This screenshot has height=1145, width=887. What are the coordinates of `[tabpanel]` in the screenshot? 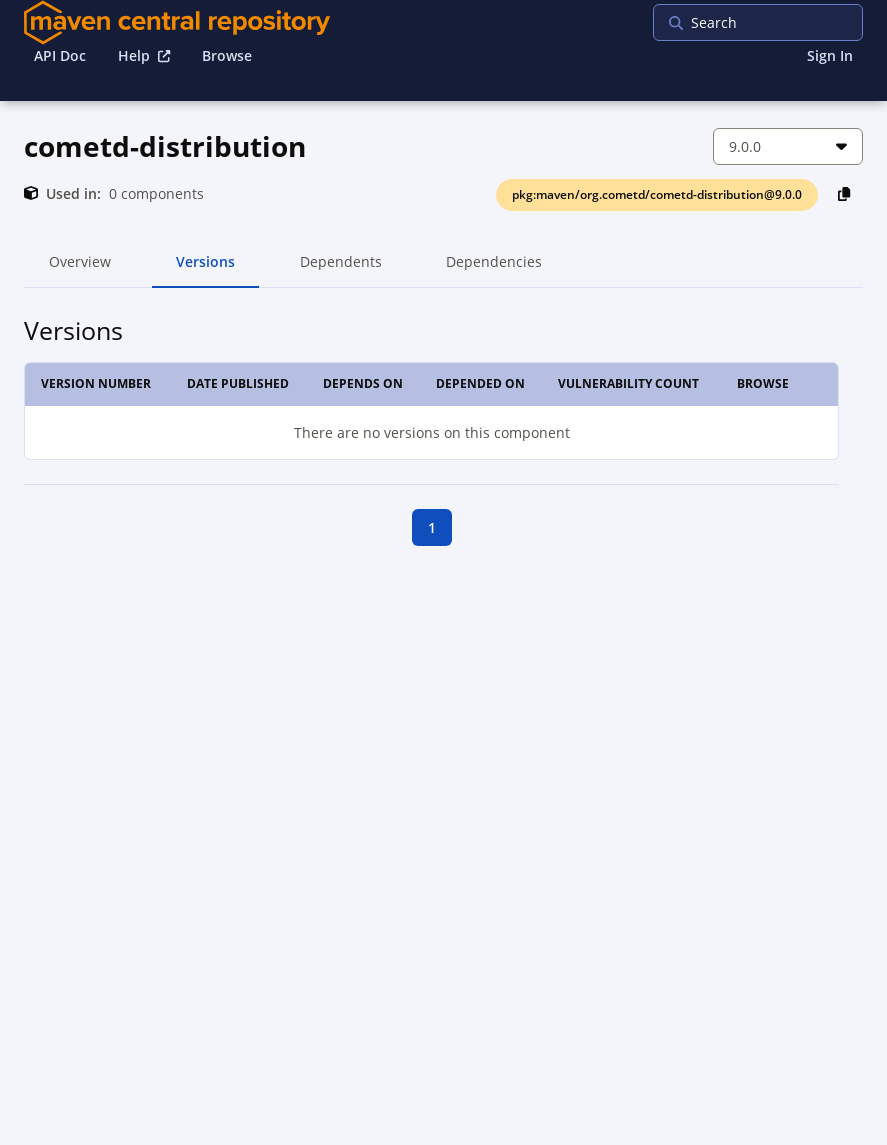 It's located at (443, 441).